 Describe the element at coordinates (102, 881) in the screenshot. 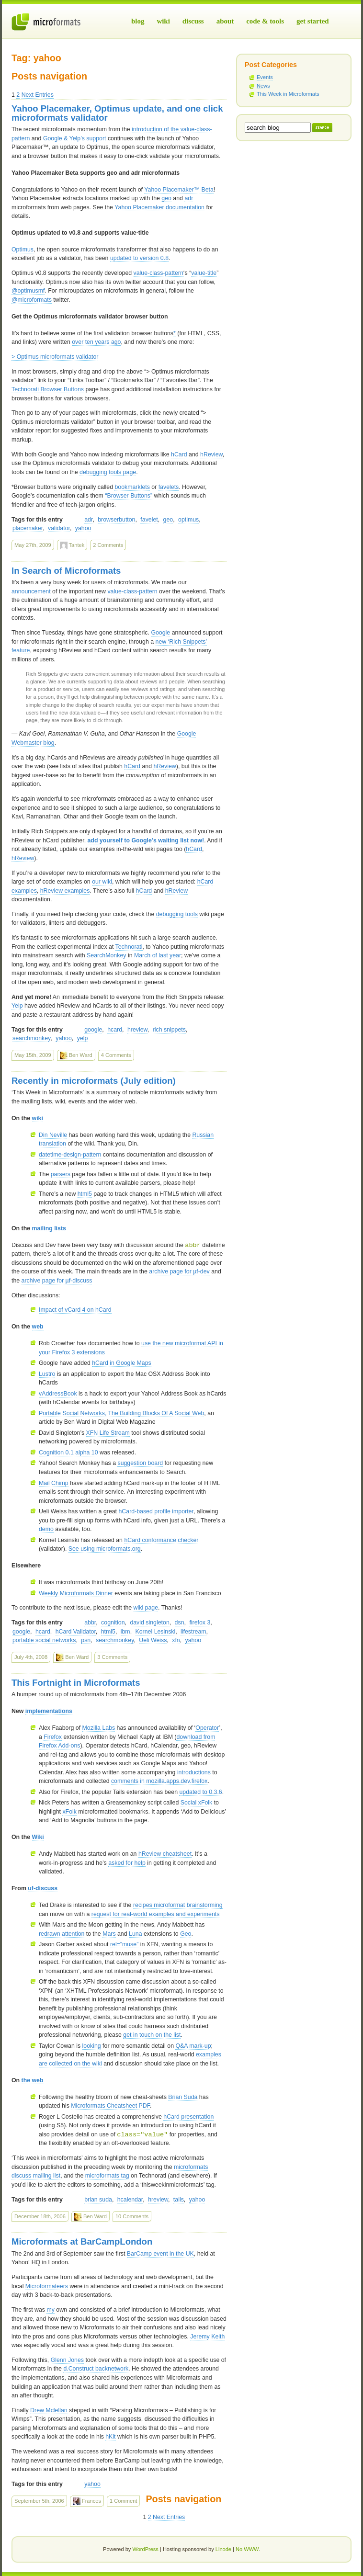

I see `our wiki` at that location.